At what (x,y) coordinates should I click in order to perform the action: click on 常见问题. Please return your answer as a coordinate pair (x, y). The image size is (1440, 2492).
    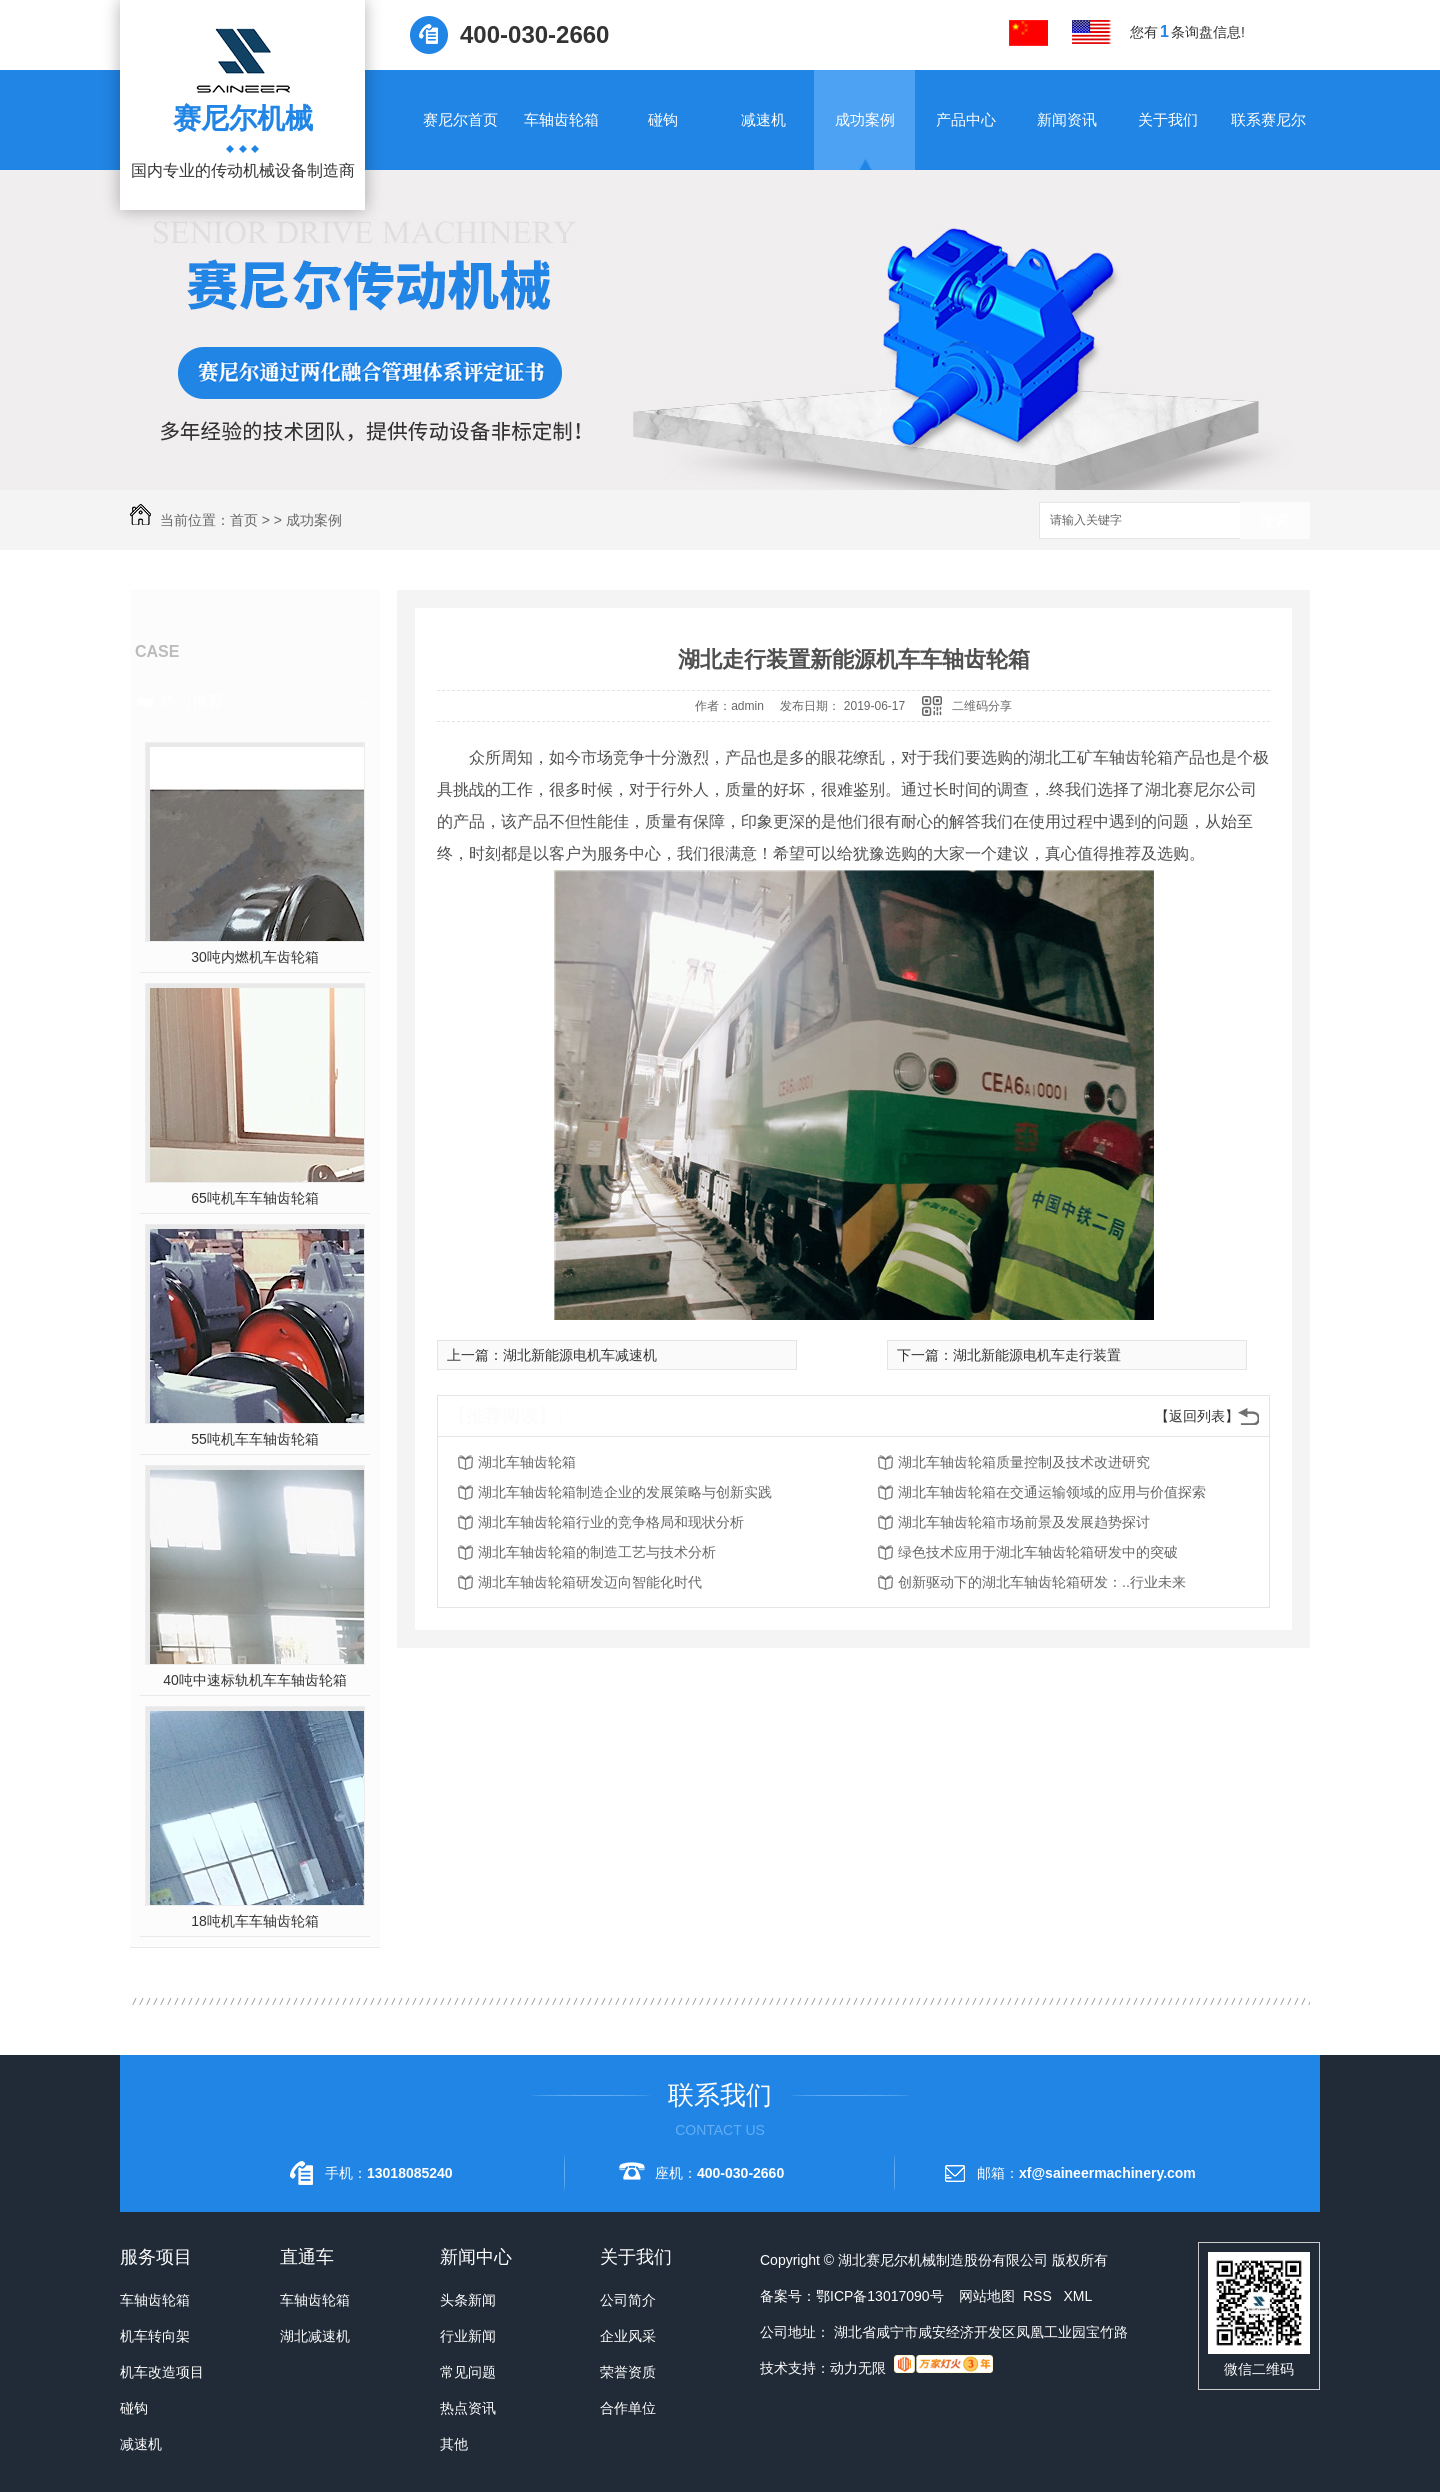
    Looking at the image, I should click on (468, 2372).